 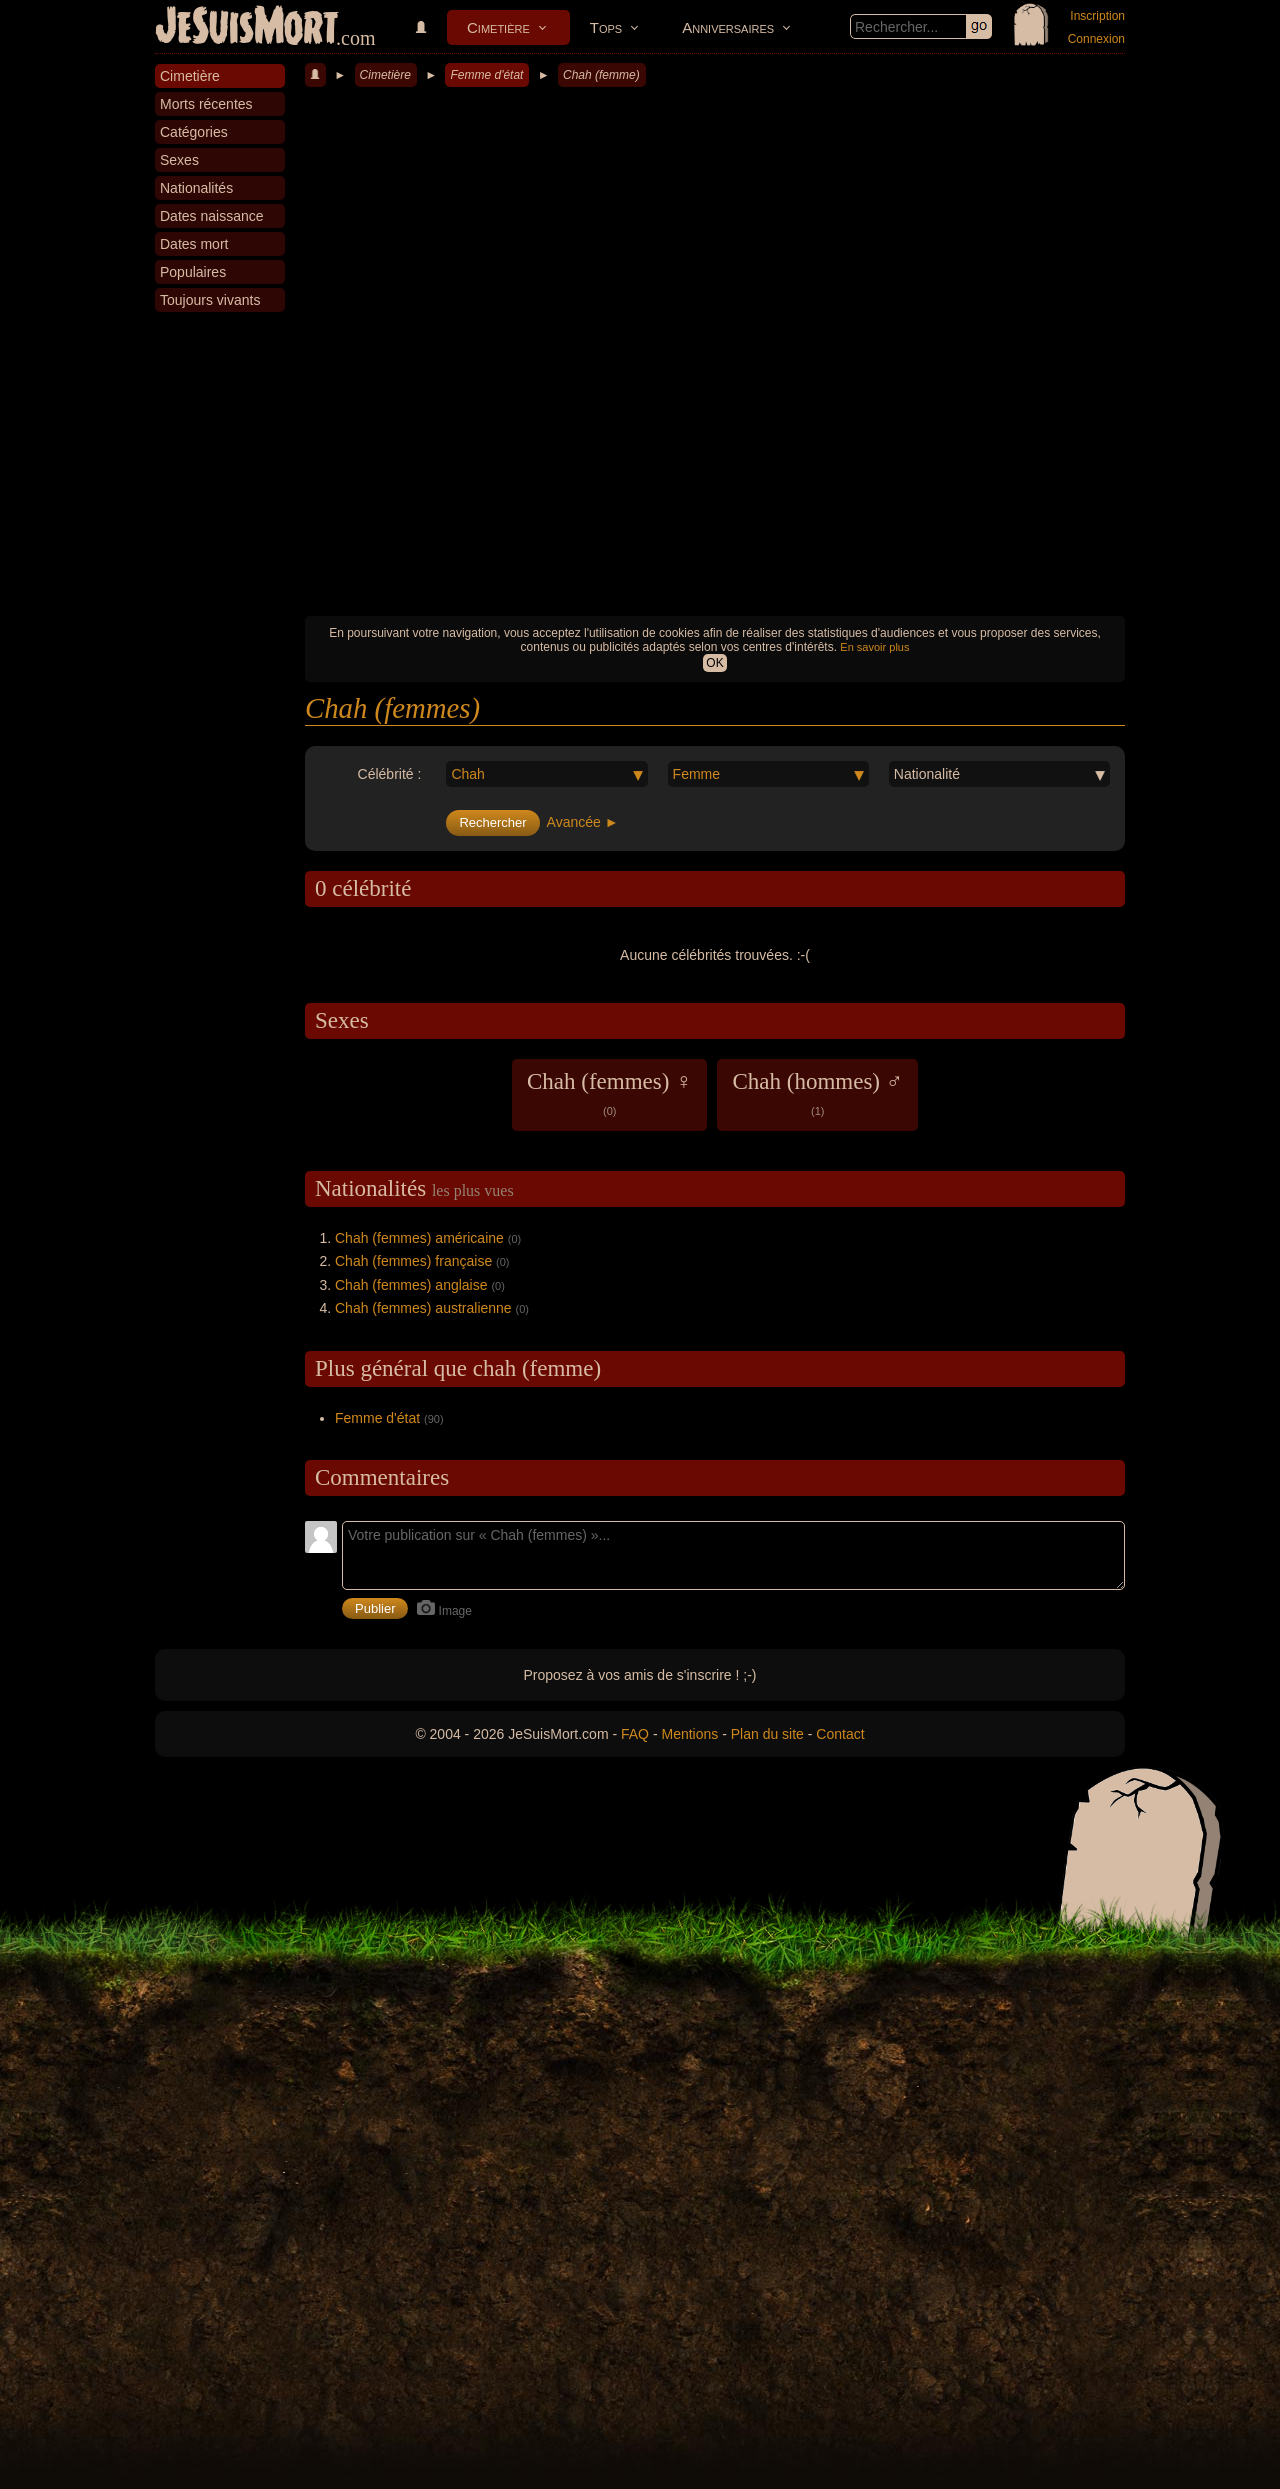 What do you see at coordinates (411, 1285) in the screenshot?
I see `Chah (femmes) anglaise` at bounding box center [411, 1285].